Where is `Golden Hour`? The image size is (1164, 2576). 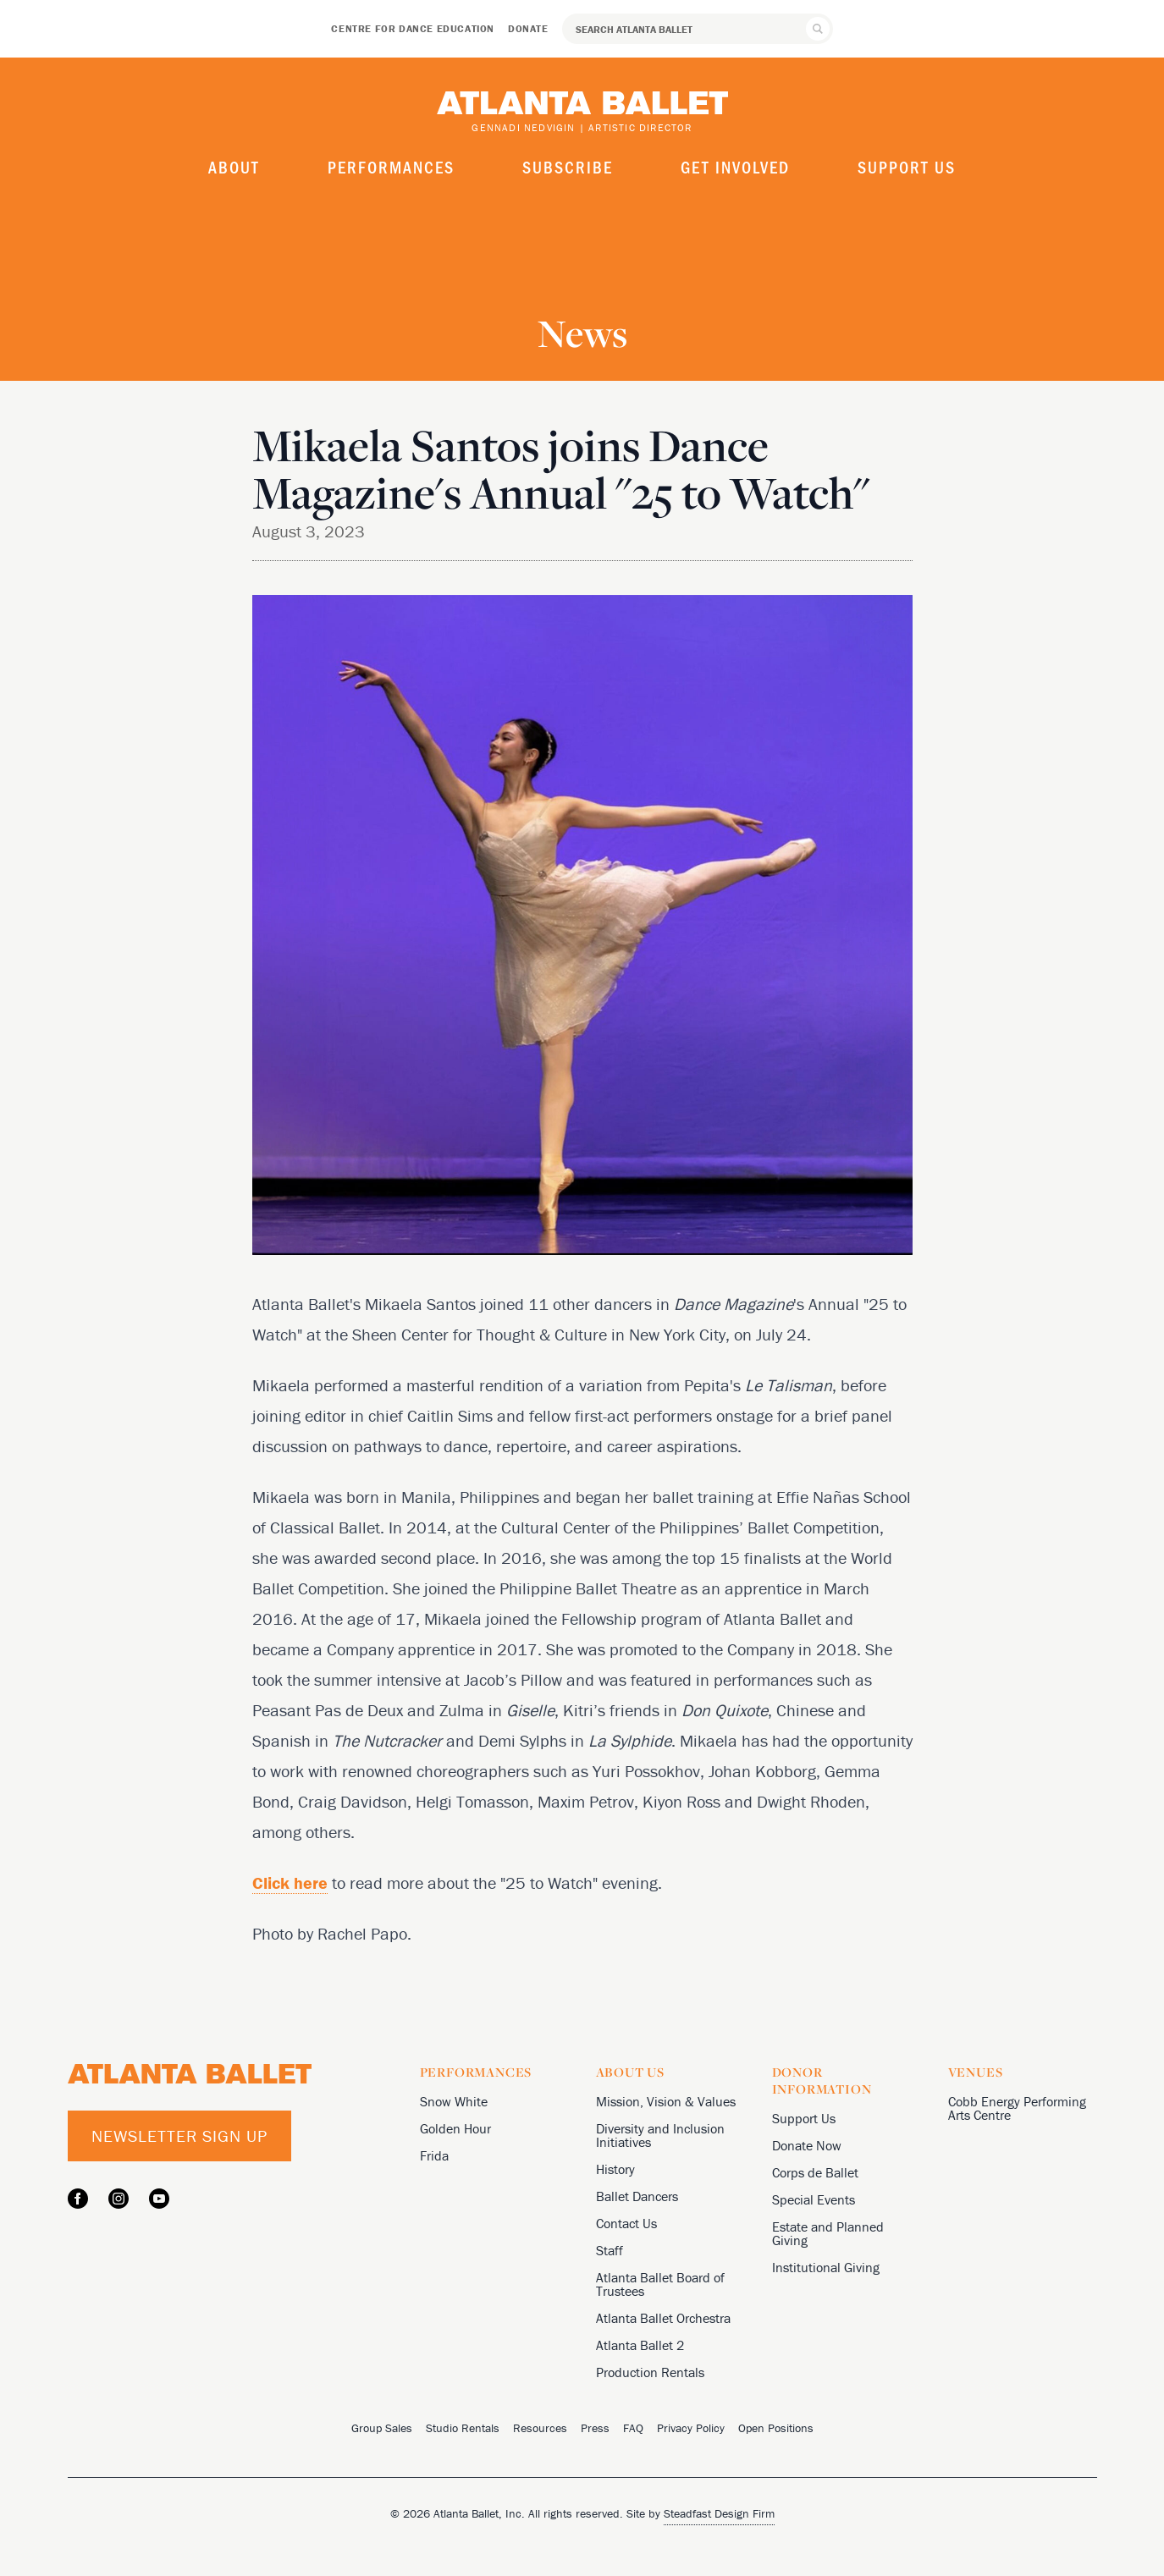
Golden Hour is located at coordinates (455, 2128).